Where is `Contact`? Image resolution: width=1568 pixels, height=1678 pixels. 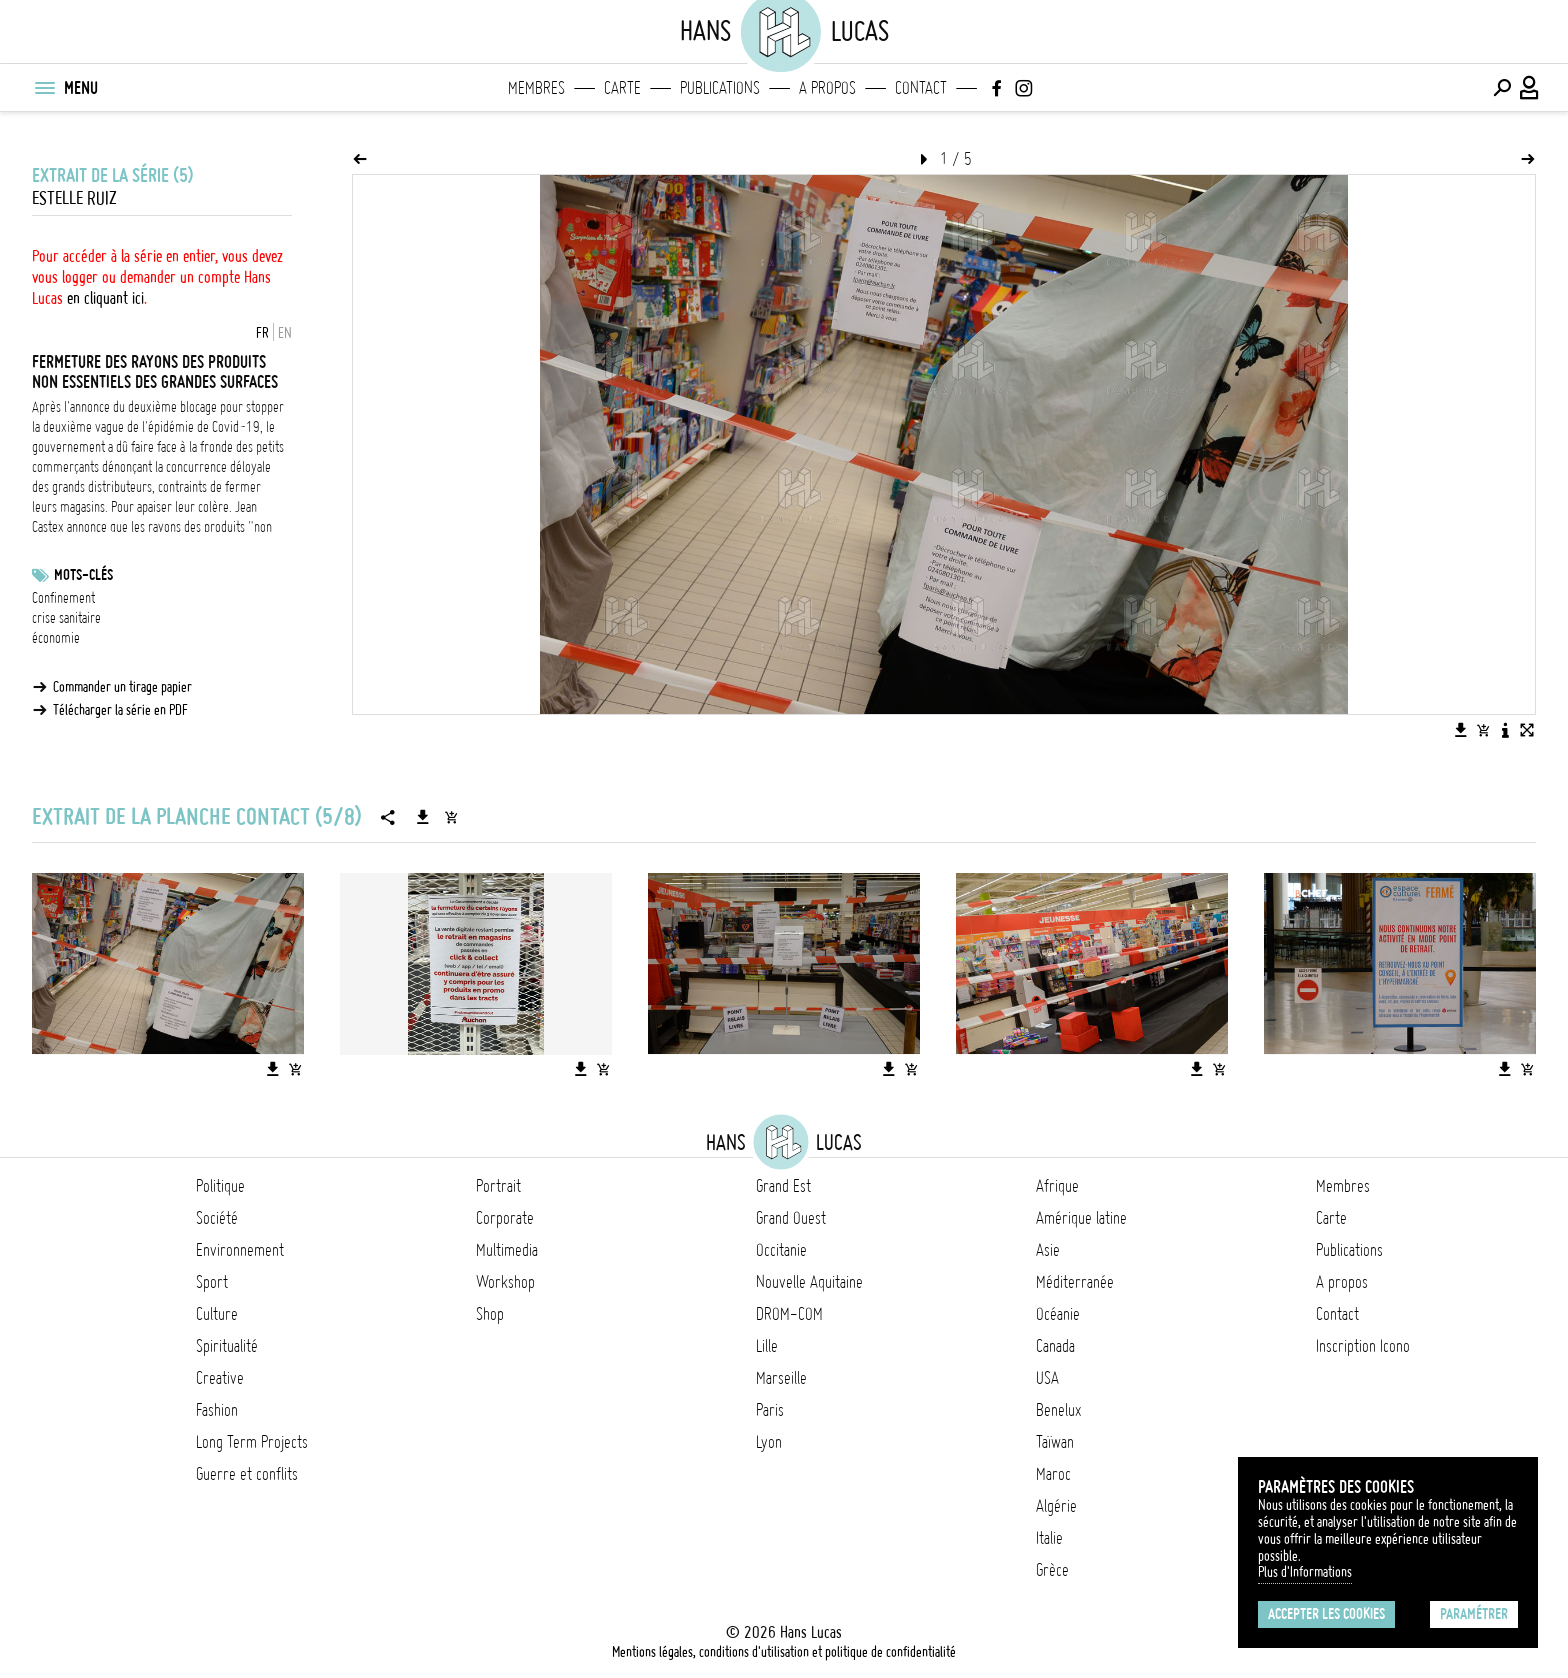
Contact is located at coordinates (921, 88).